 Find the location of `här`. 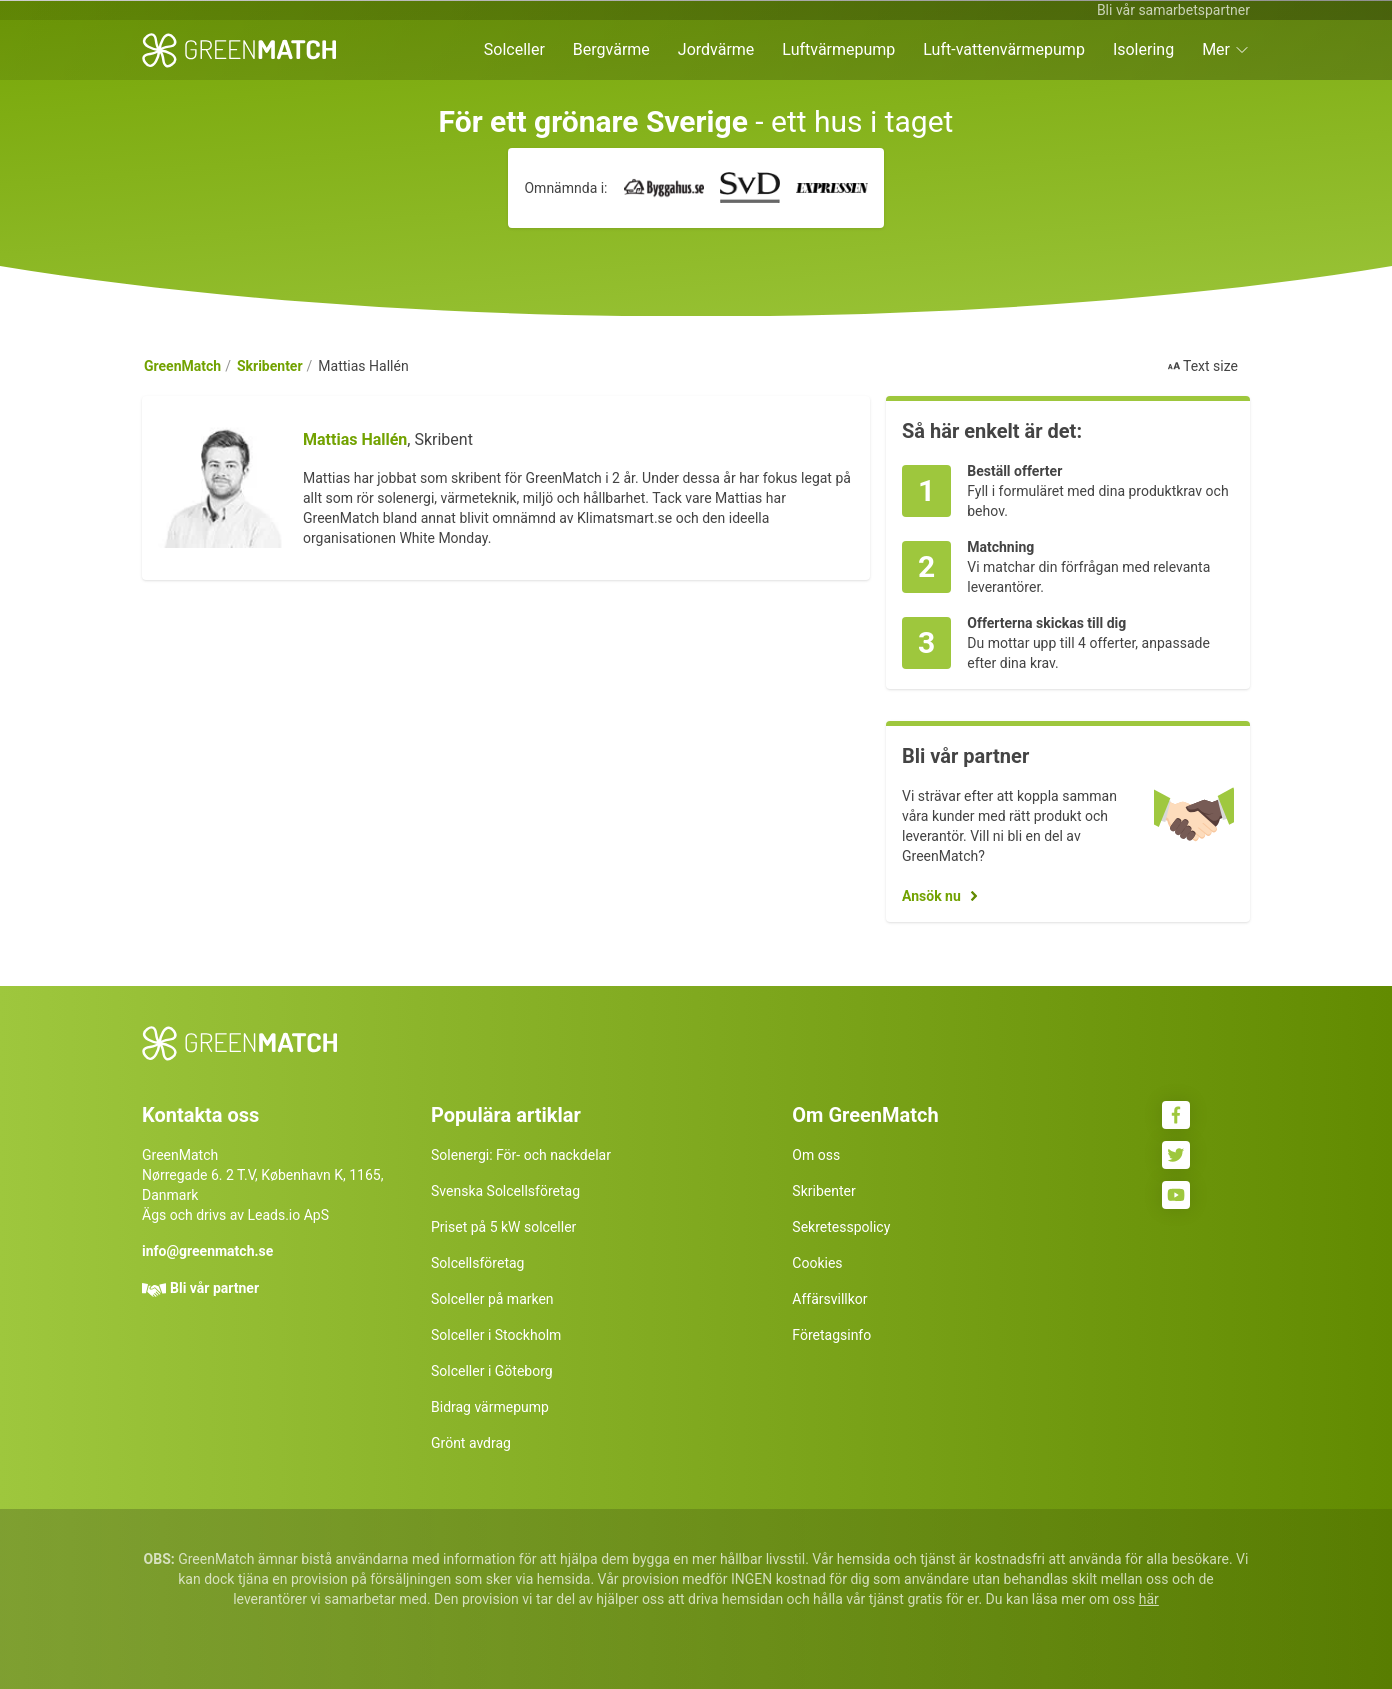

här is located at coordinates (1149, 1599).